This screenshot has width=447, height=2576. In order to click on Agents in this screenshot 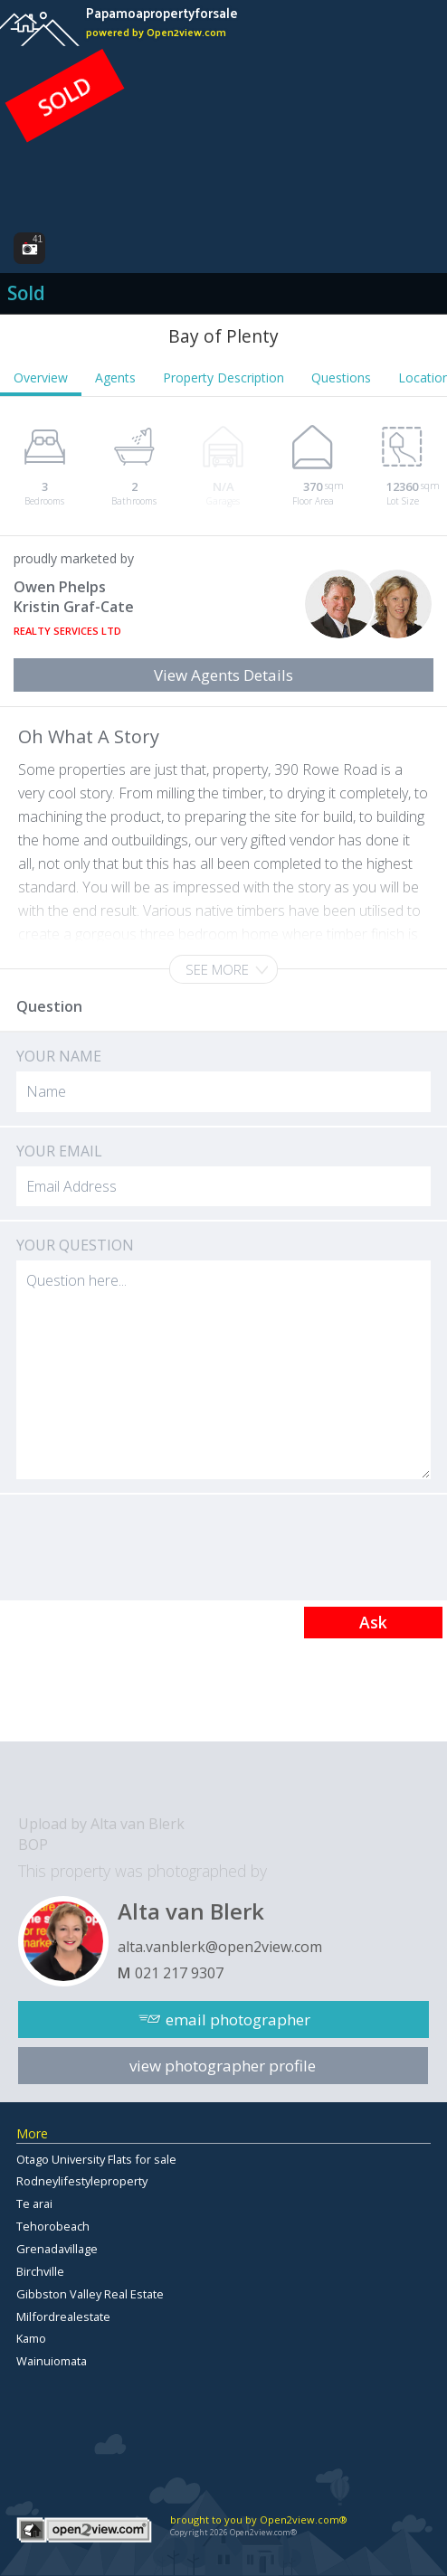, I will do `click(115, 377)`.